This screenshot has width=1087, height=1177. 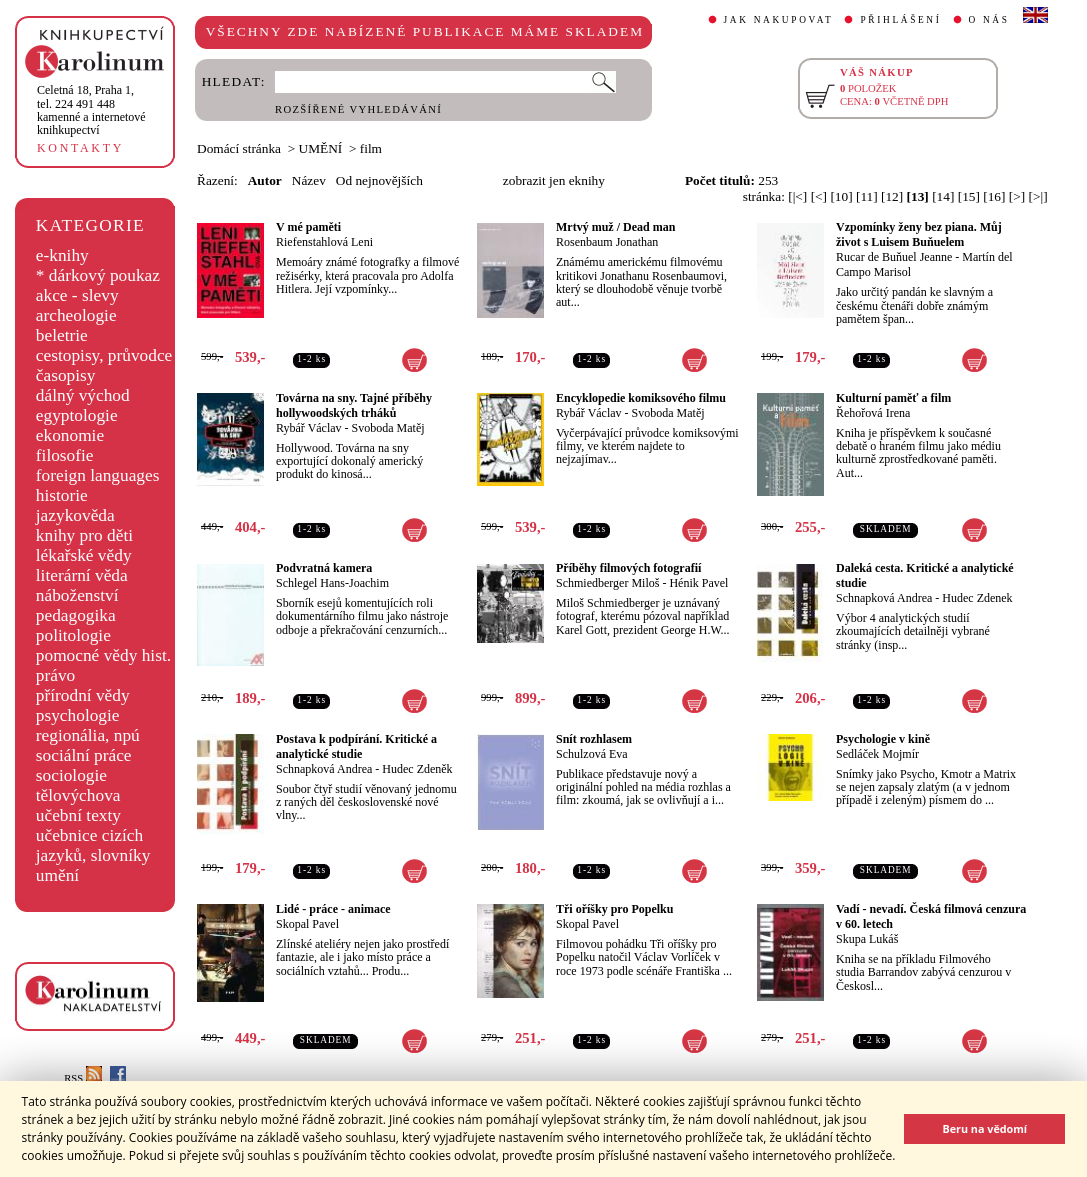 I want to click on film, so click(x=371, y=148).